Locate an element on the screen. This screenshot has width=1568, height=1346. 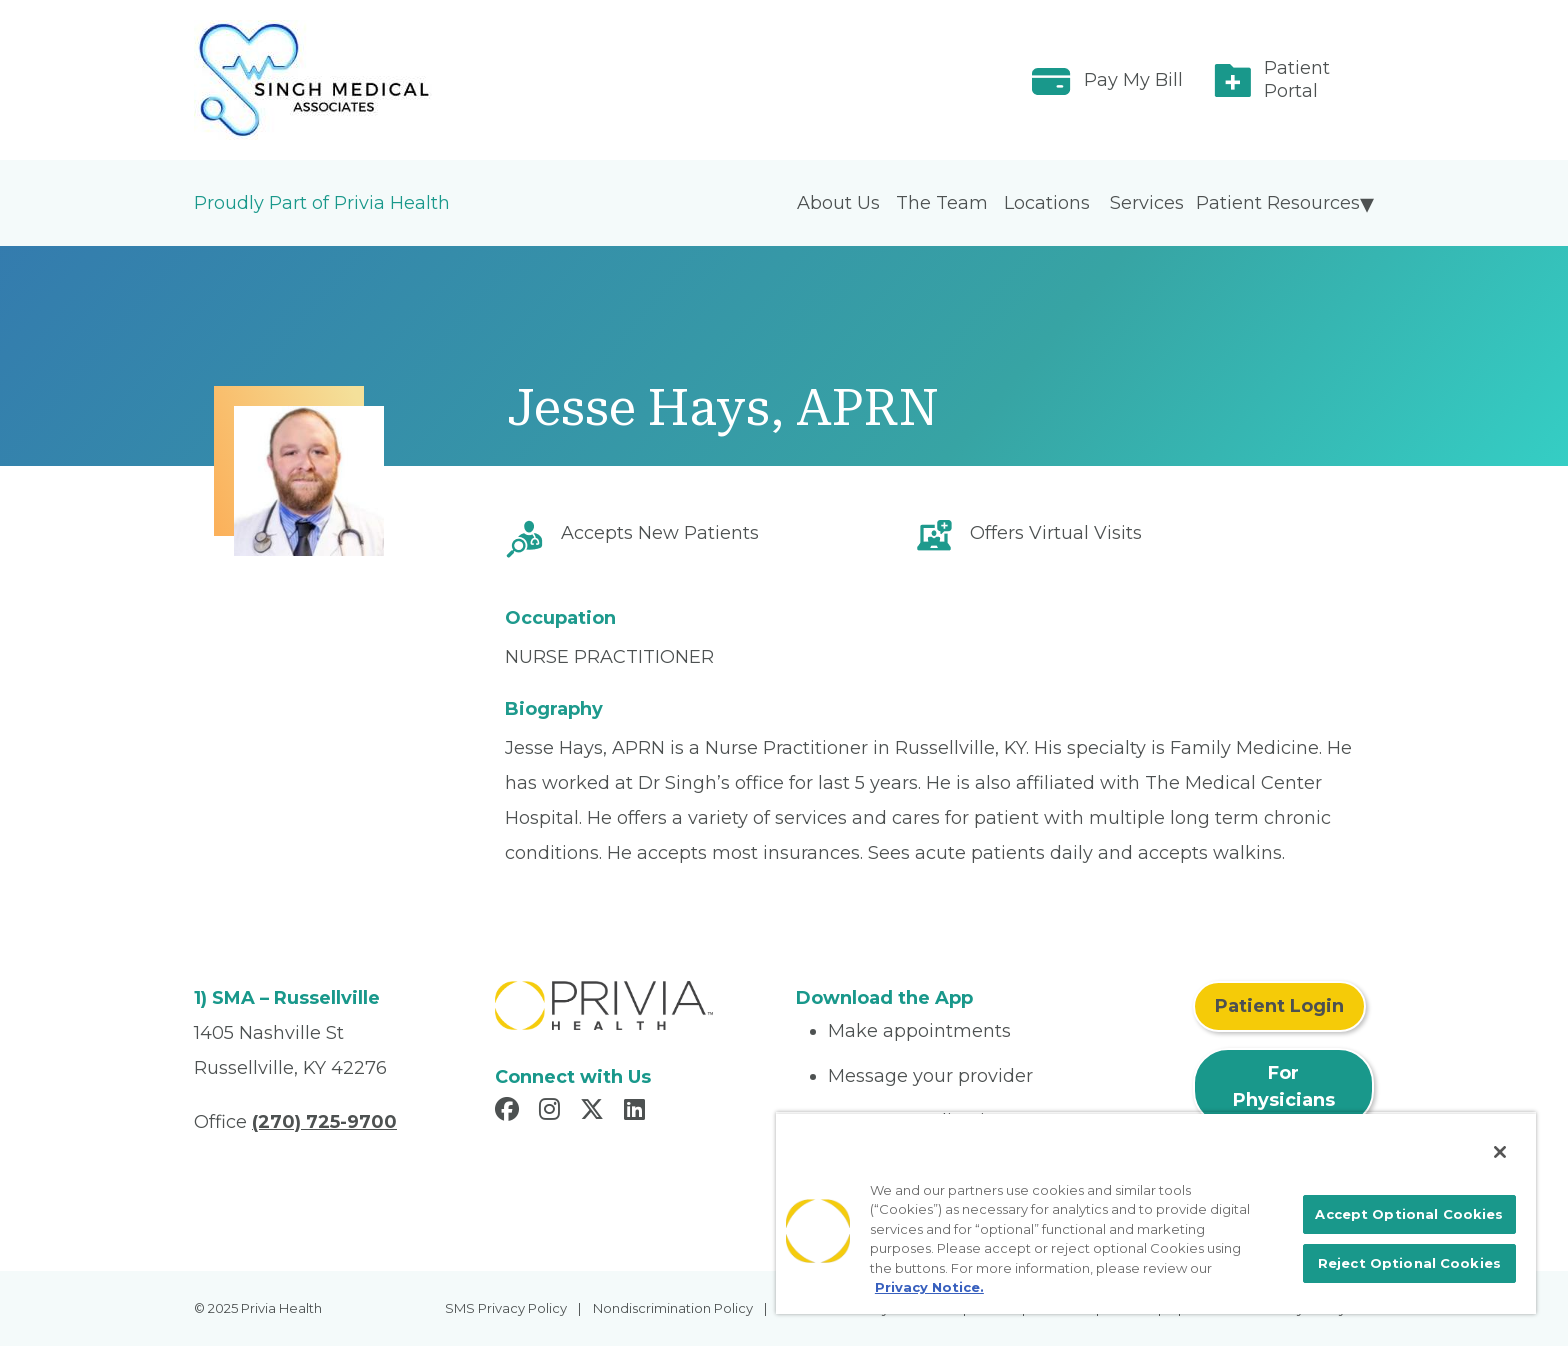
[Read more in Facebook] is located at coordinates (510, 1112).